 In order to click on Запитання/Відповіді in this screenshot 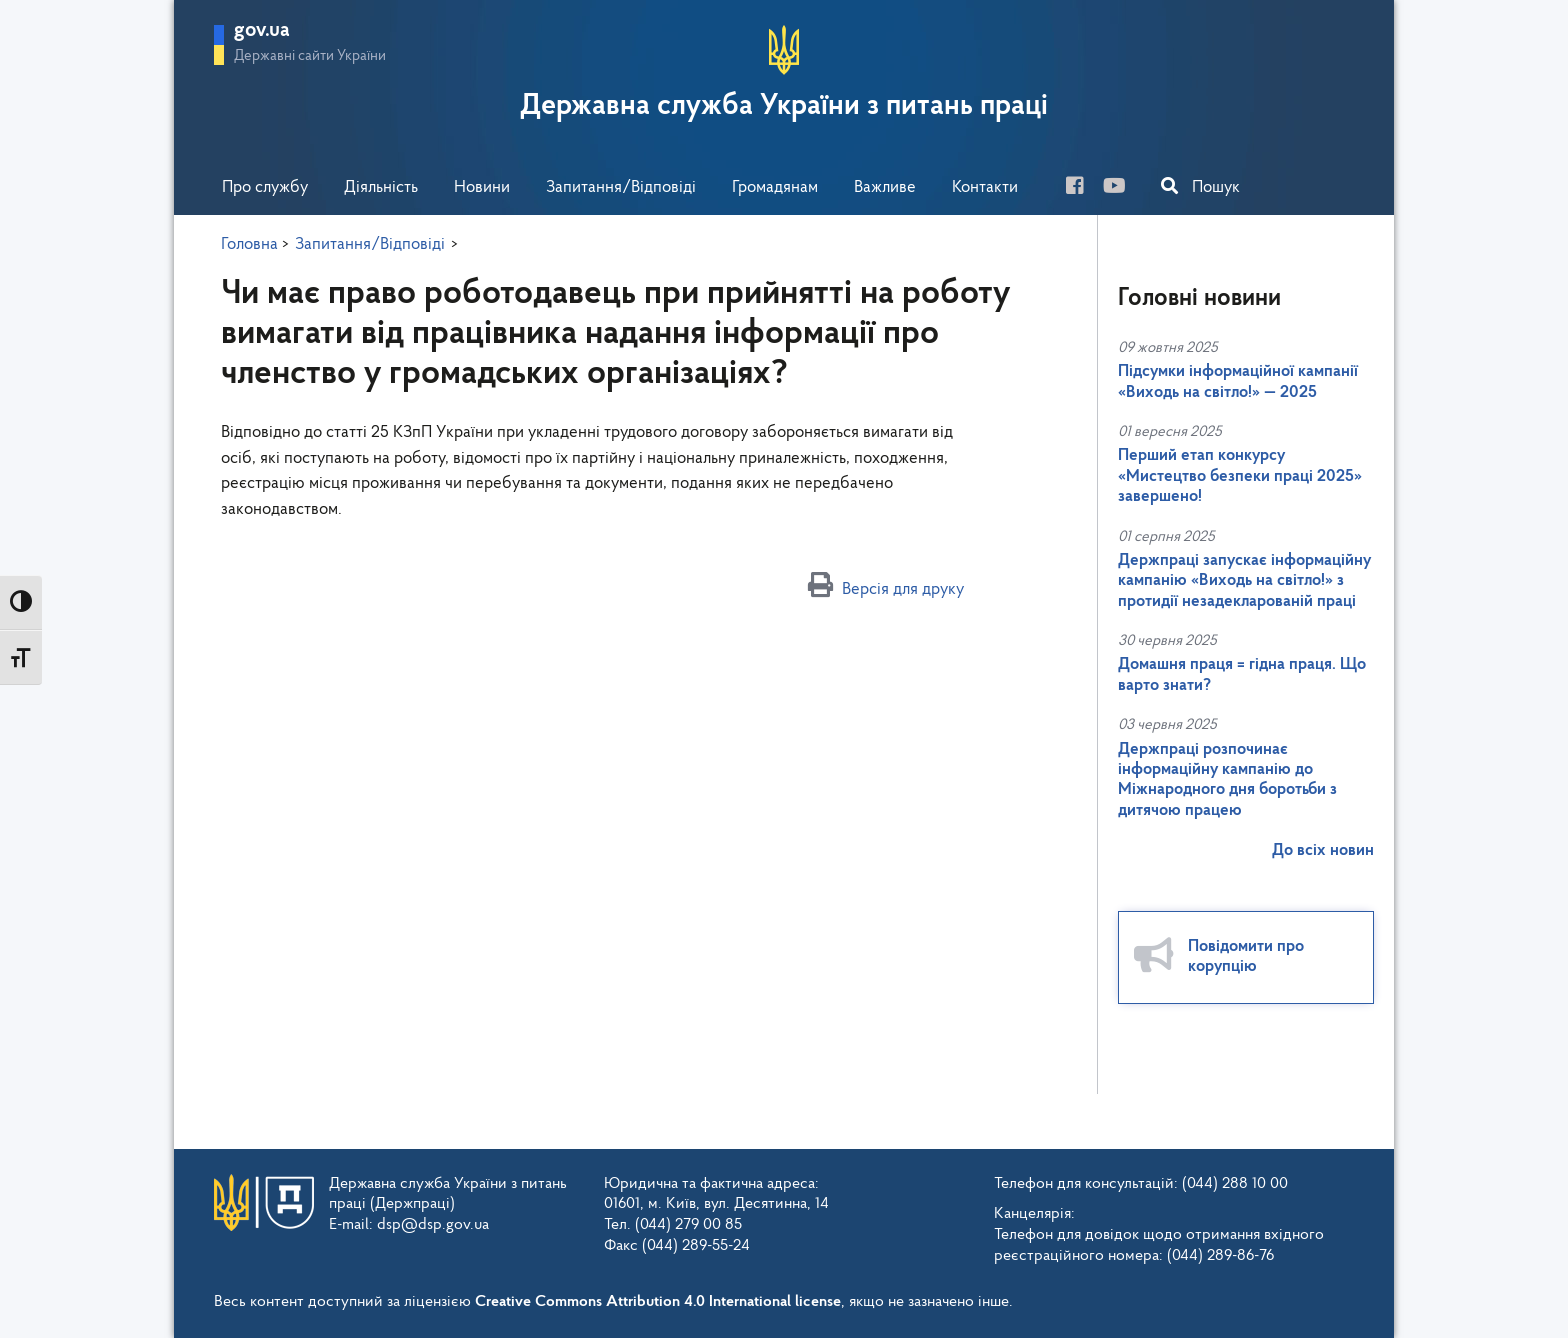, I will do `click(621, 187)`.